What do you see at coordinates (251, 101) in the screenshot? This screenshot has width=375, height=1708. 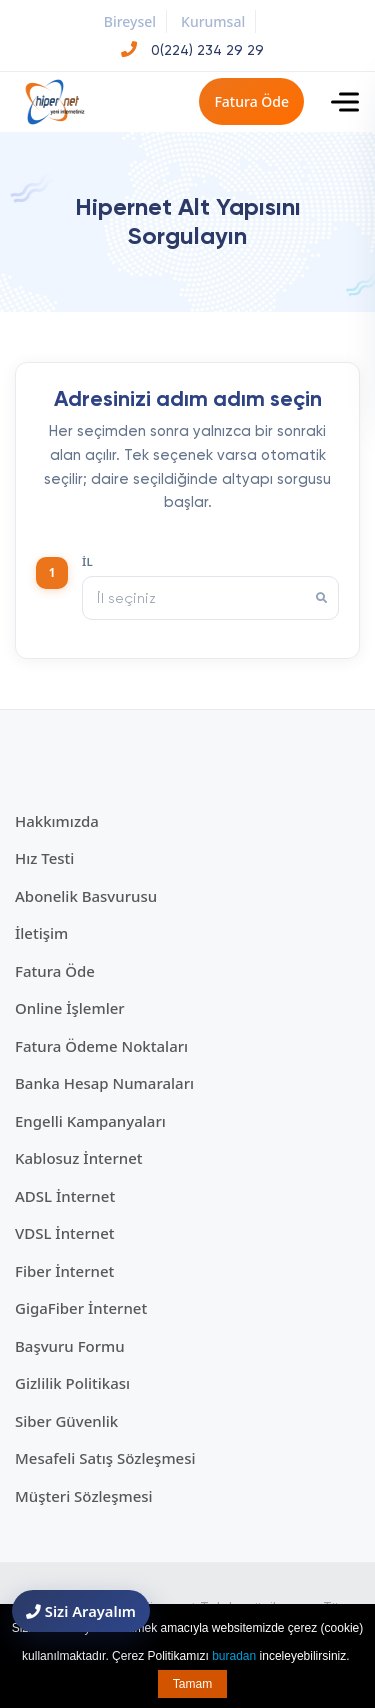 I see `Fatura Öde` at bounding box center [251, 101].